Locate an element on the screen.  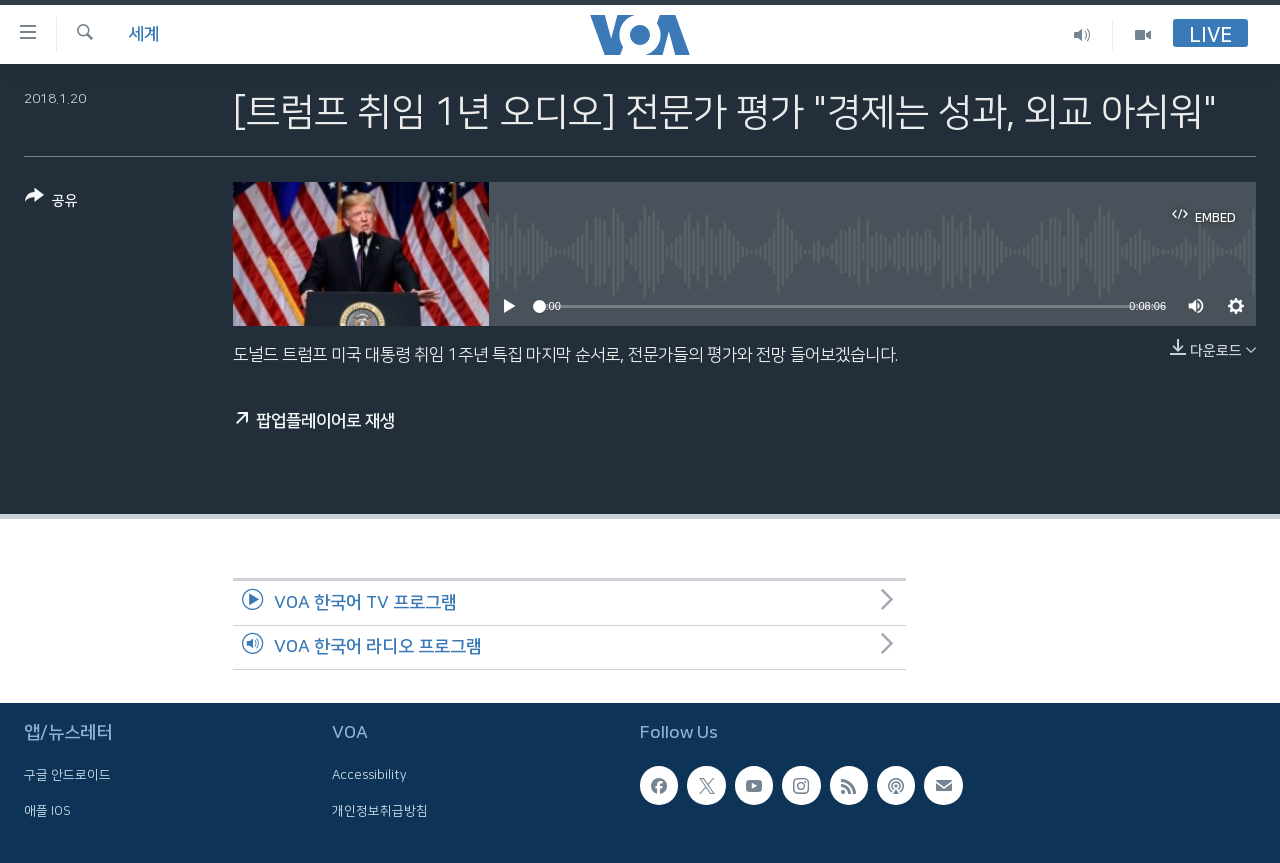
구글 안드로이드 is located at coordinates (67, 775).